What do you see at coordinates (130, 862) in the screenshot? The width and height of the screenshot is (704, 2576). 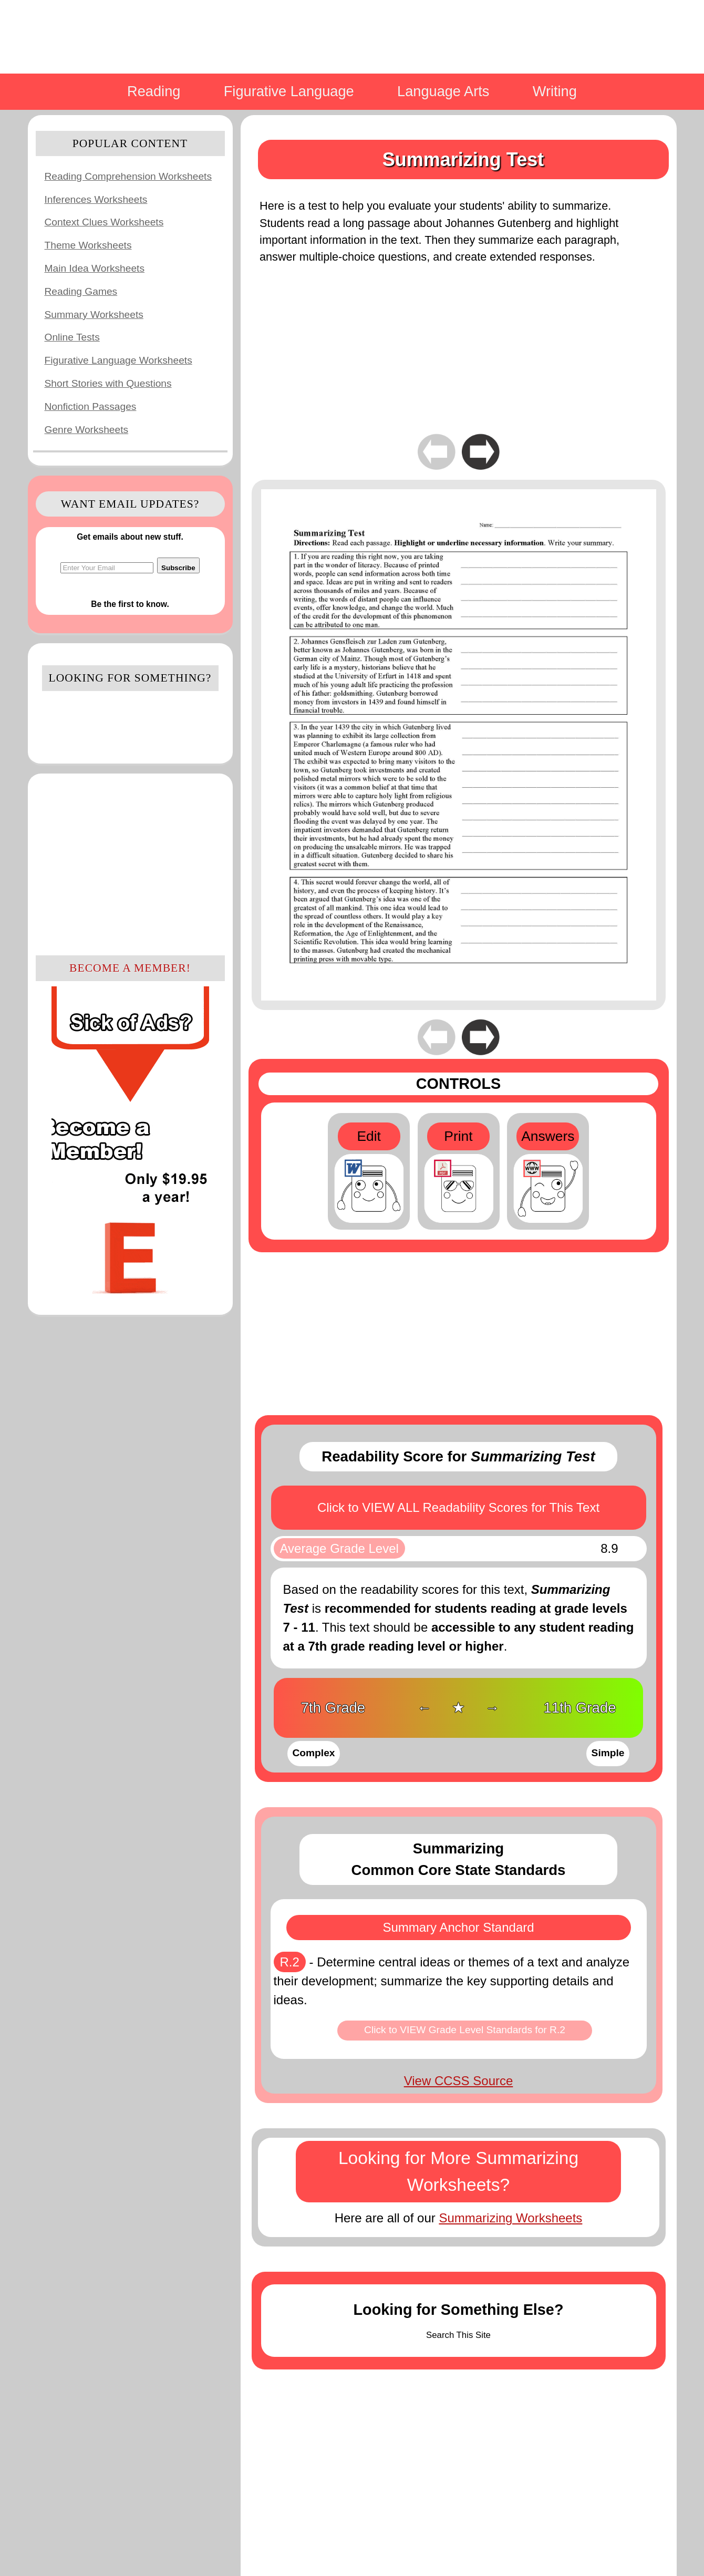 I see `[Advertisement]` at bounding box center [130, 862].